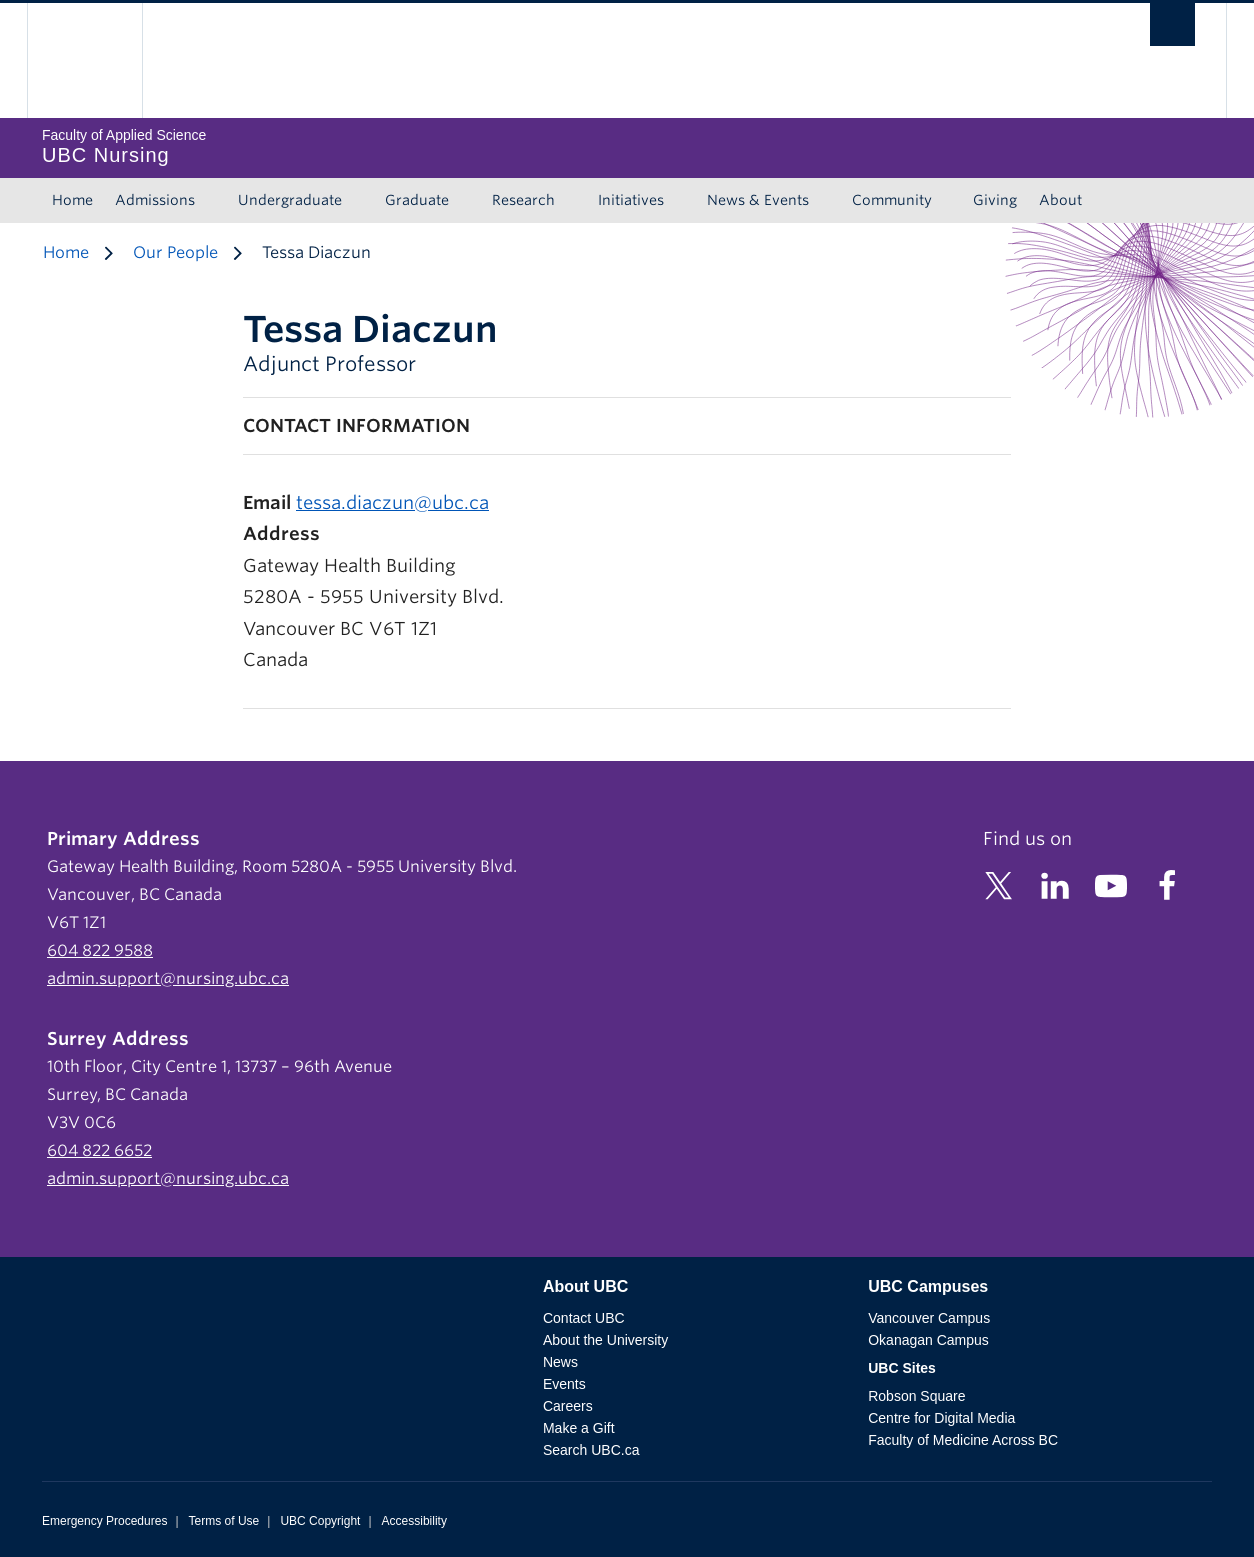 The height and width of the screenshot is (1557, 1254). I want to click on Centre for Digital Media, so click(941, 1418).